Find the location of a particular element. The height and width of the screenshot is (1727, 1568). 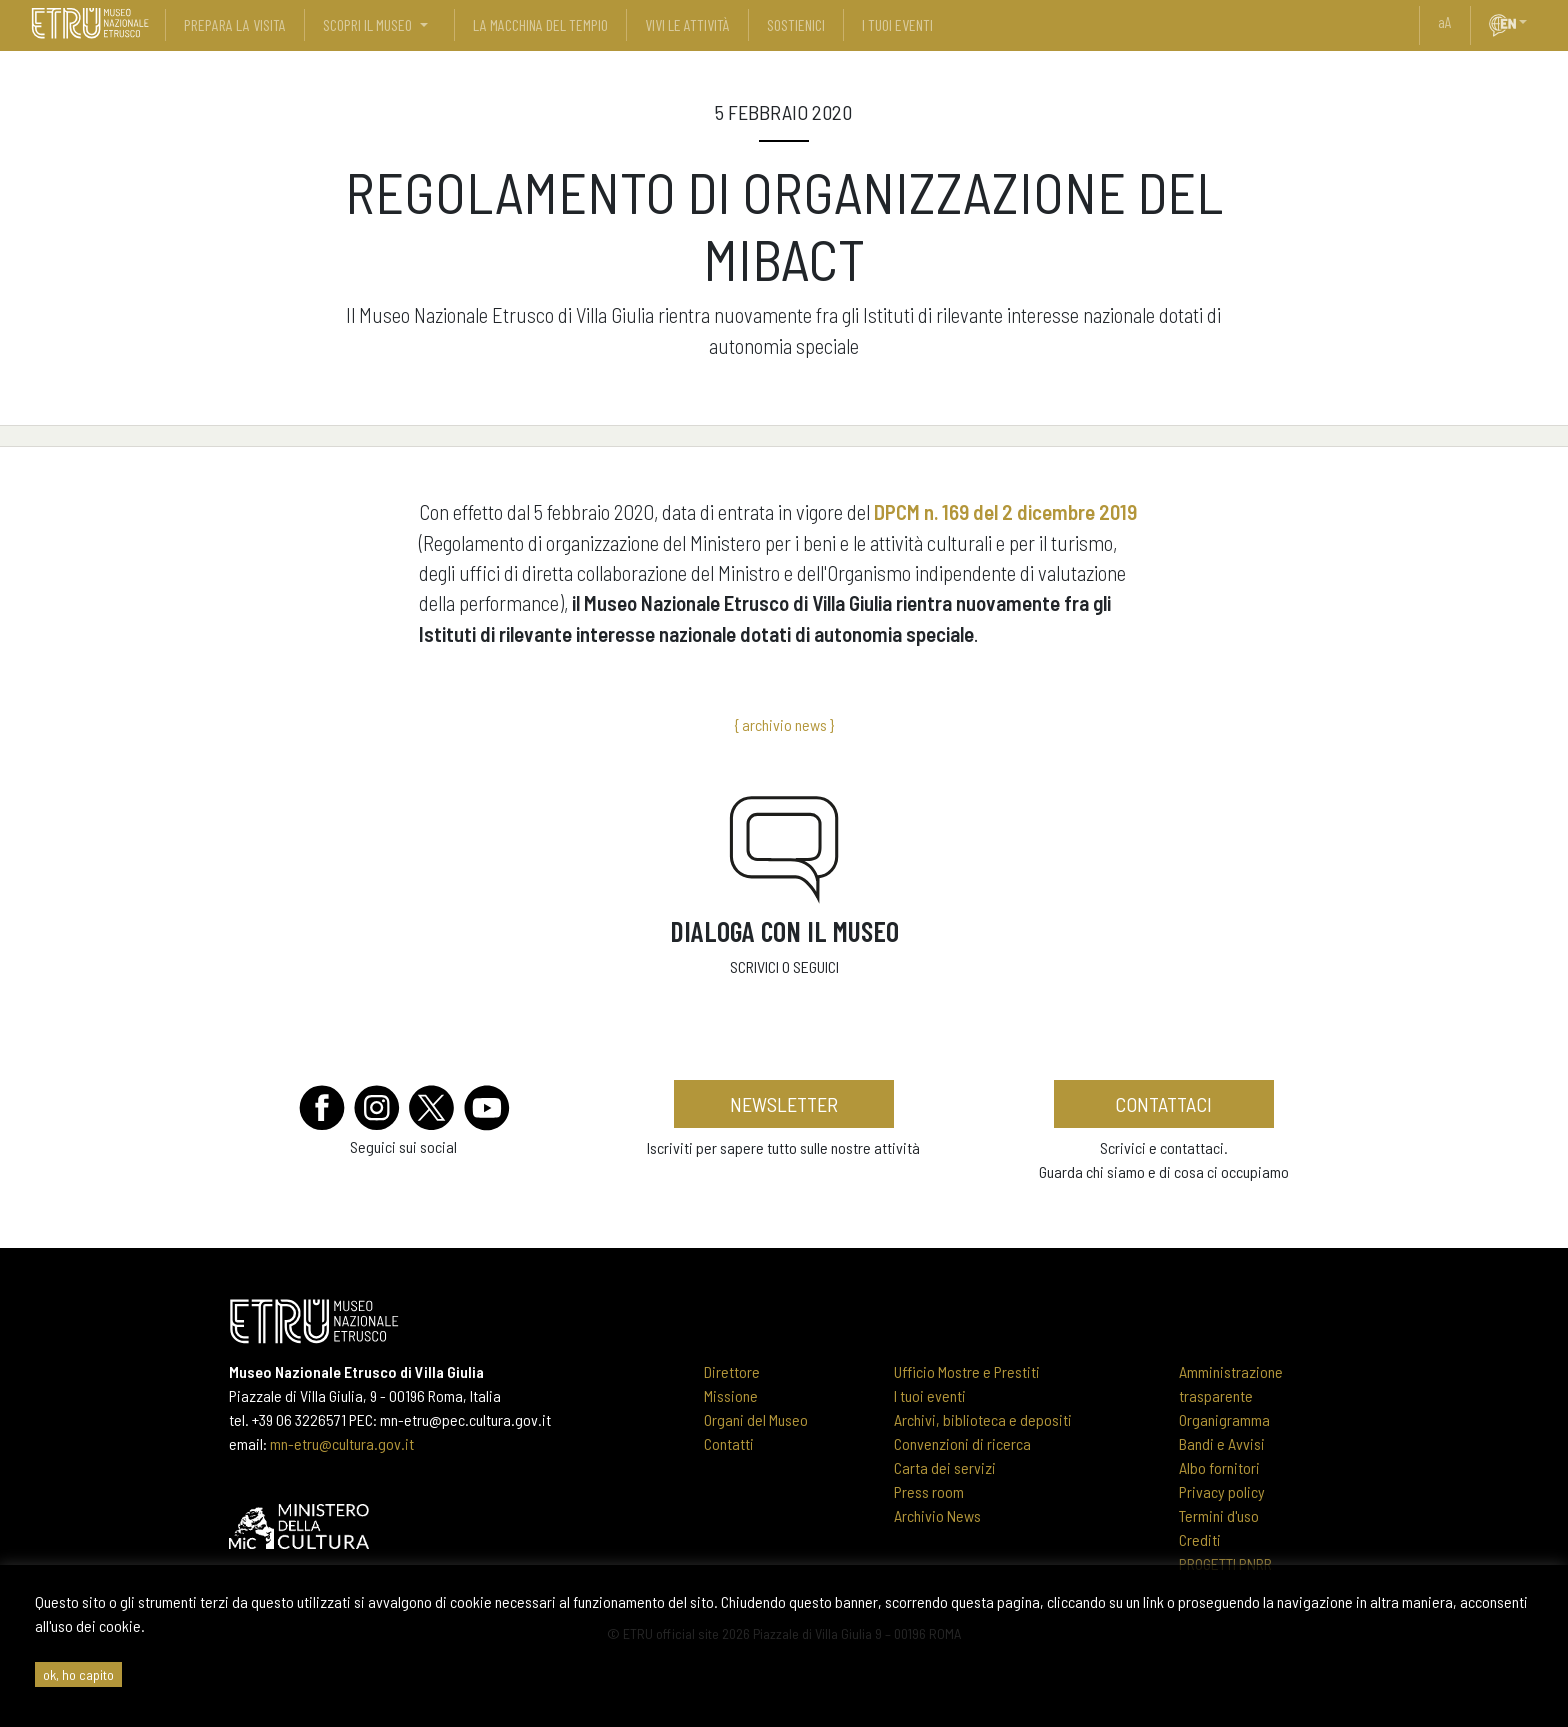

Bandi e Avvisi is located at coordinates (1222, 1443).